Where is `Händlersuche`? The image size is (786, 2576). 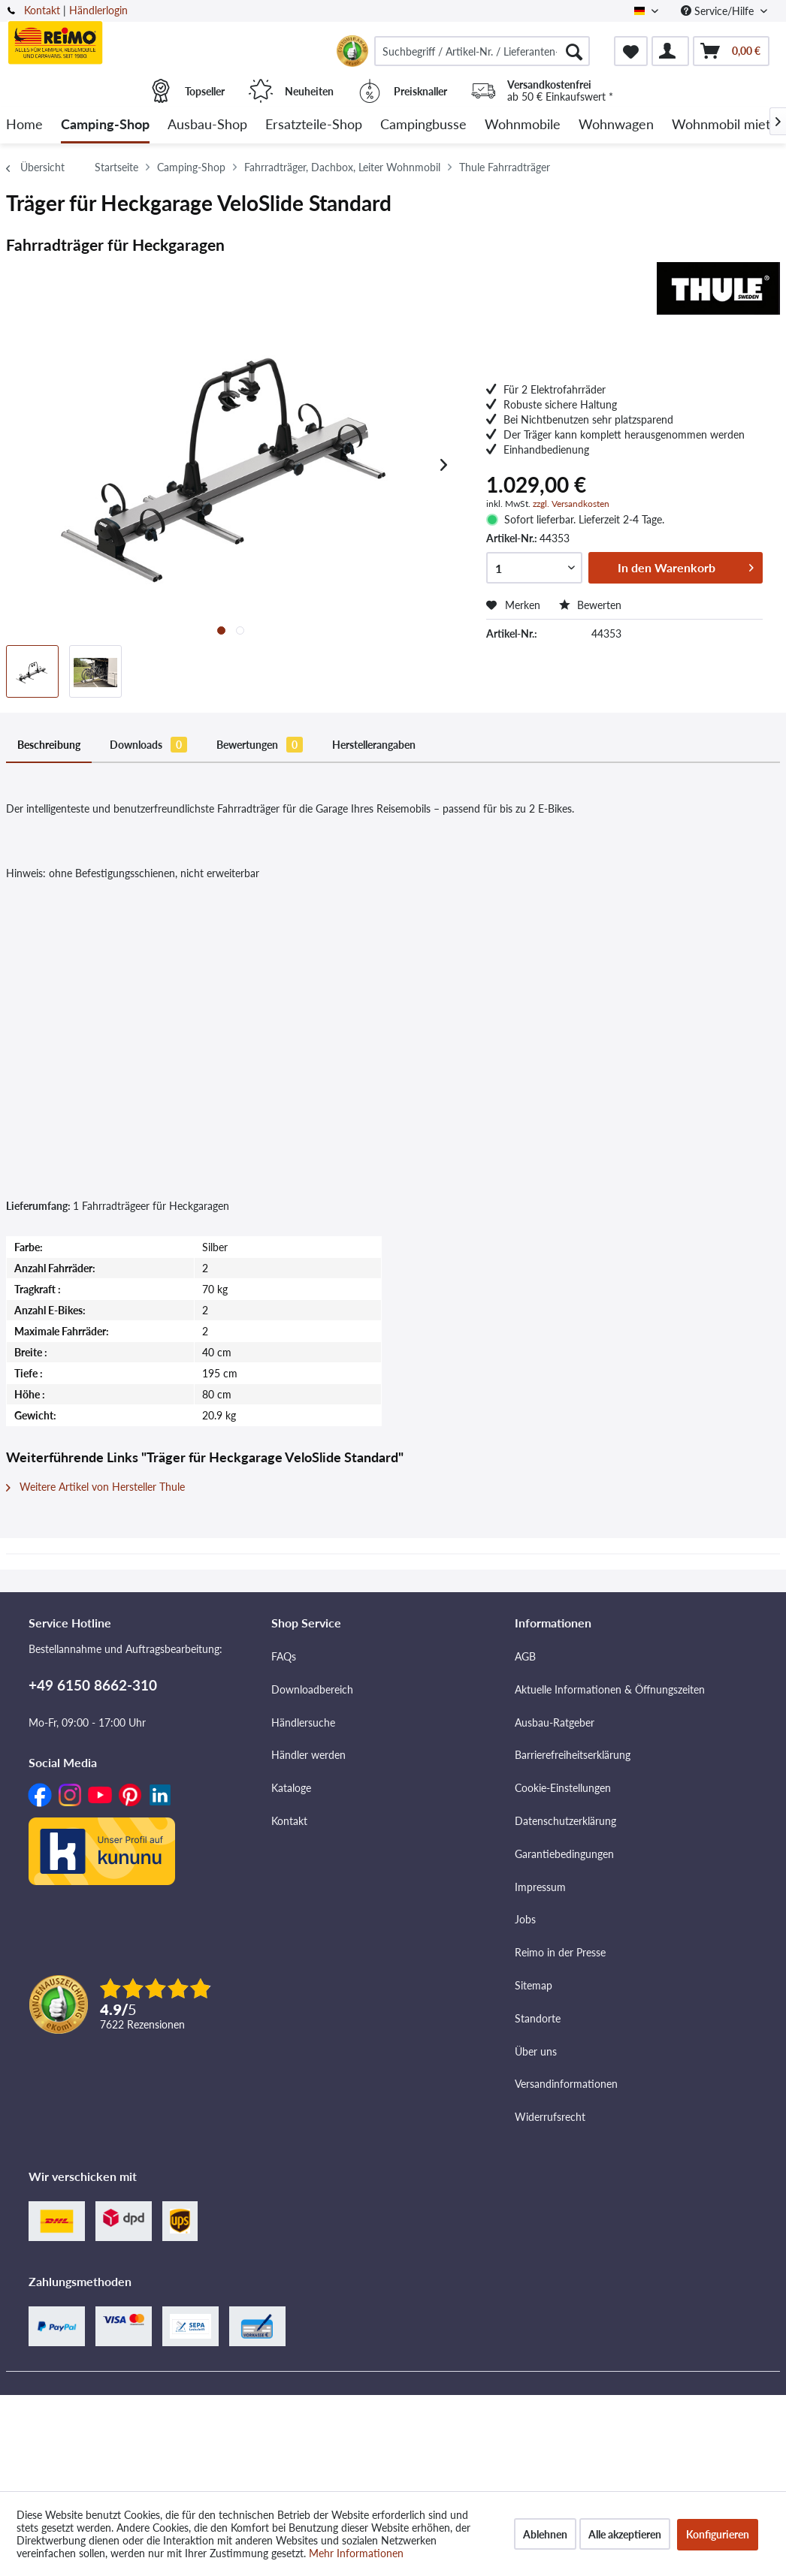 Händlersuche is located at coordinates (303, 1722).